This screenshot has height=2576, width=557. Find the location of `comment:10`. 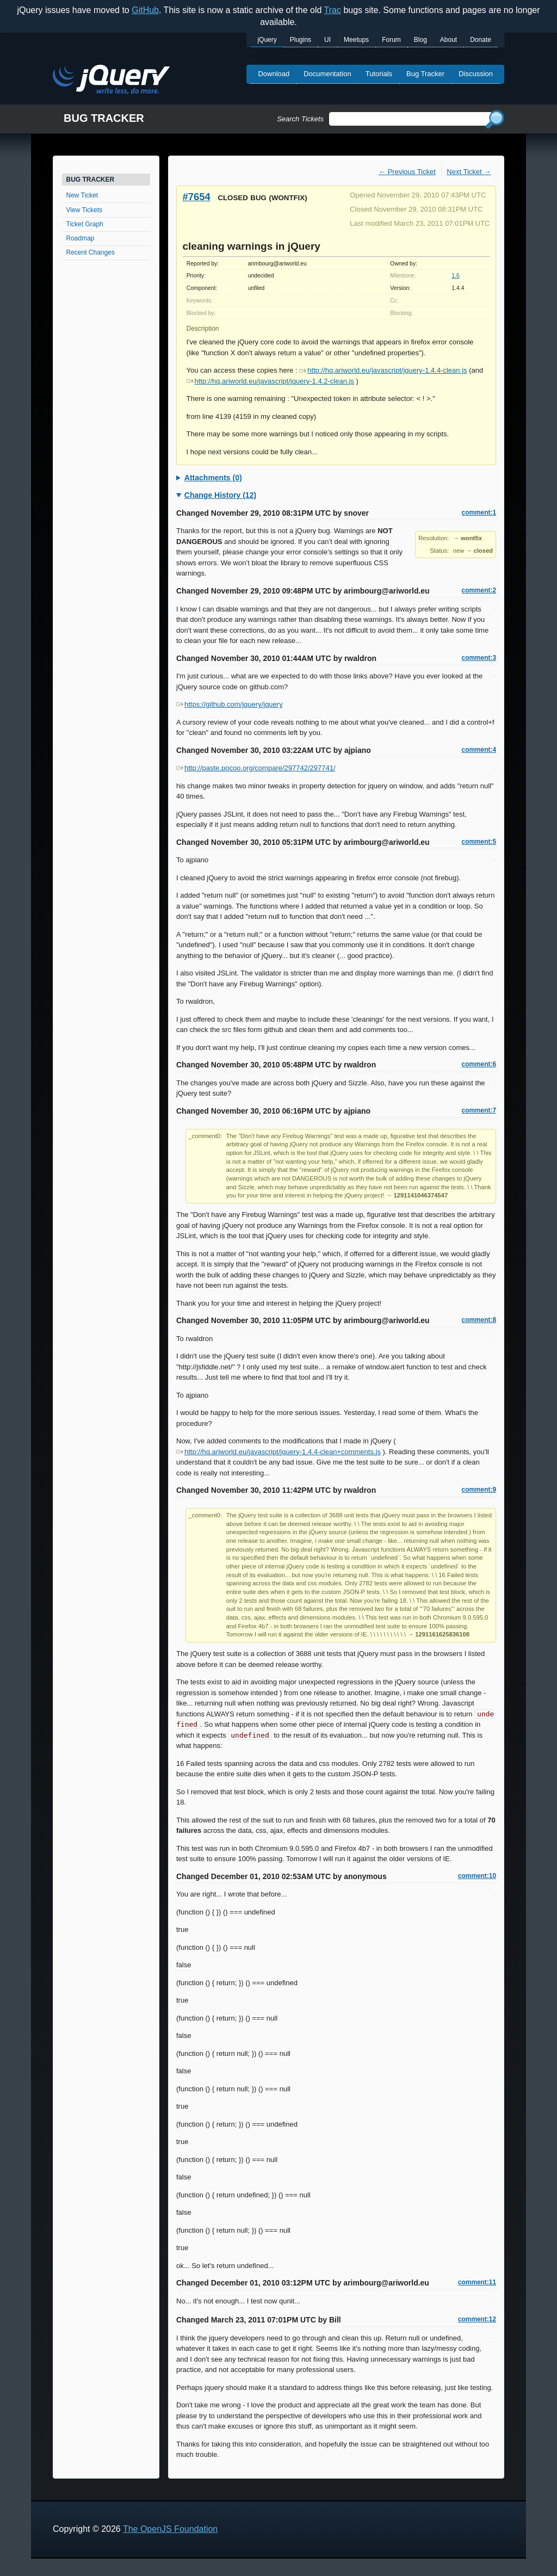

comment:10 is located at coordinates (477, 1876).